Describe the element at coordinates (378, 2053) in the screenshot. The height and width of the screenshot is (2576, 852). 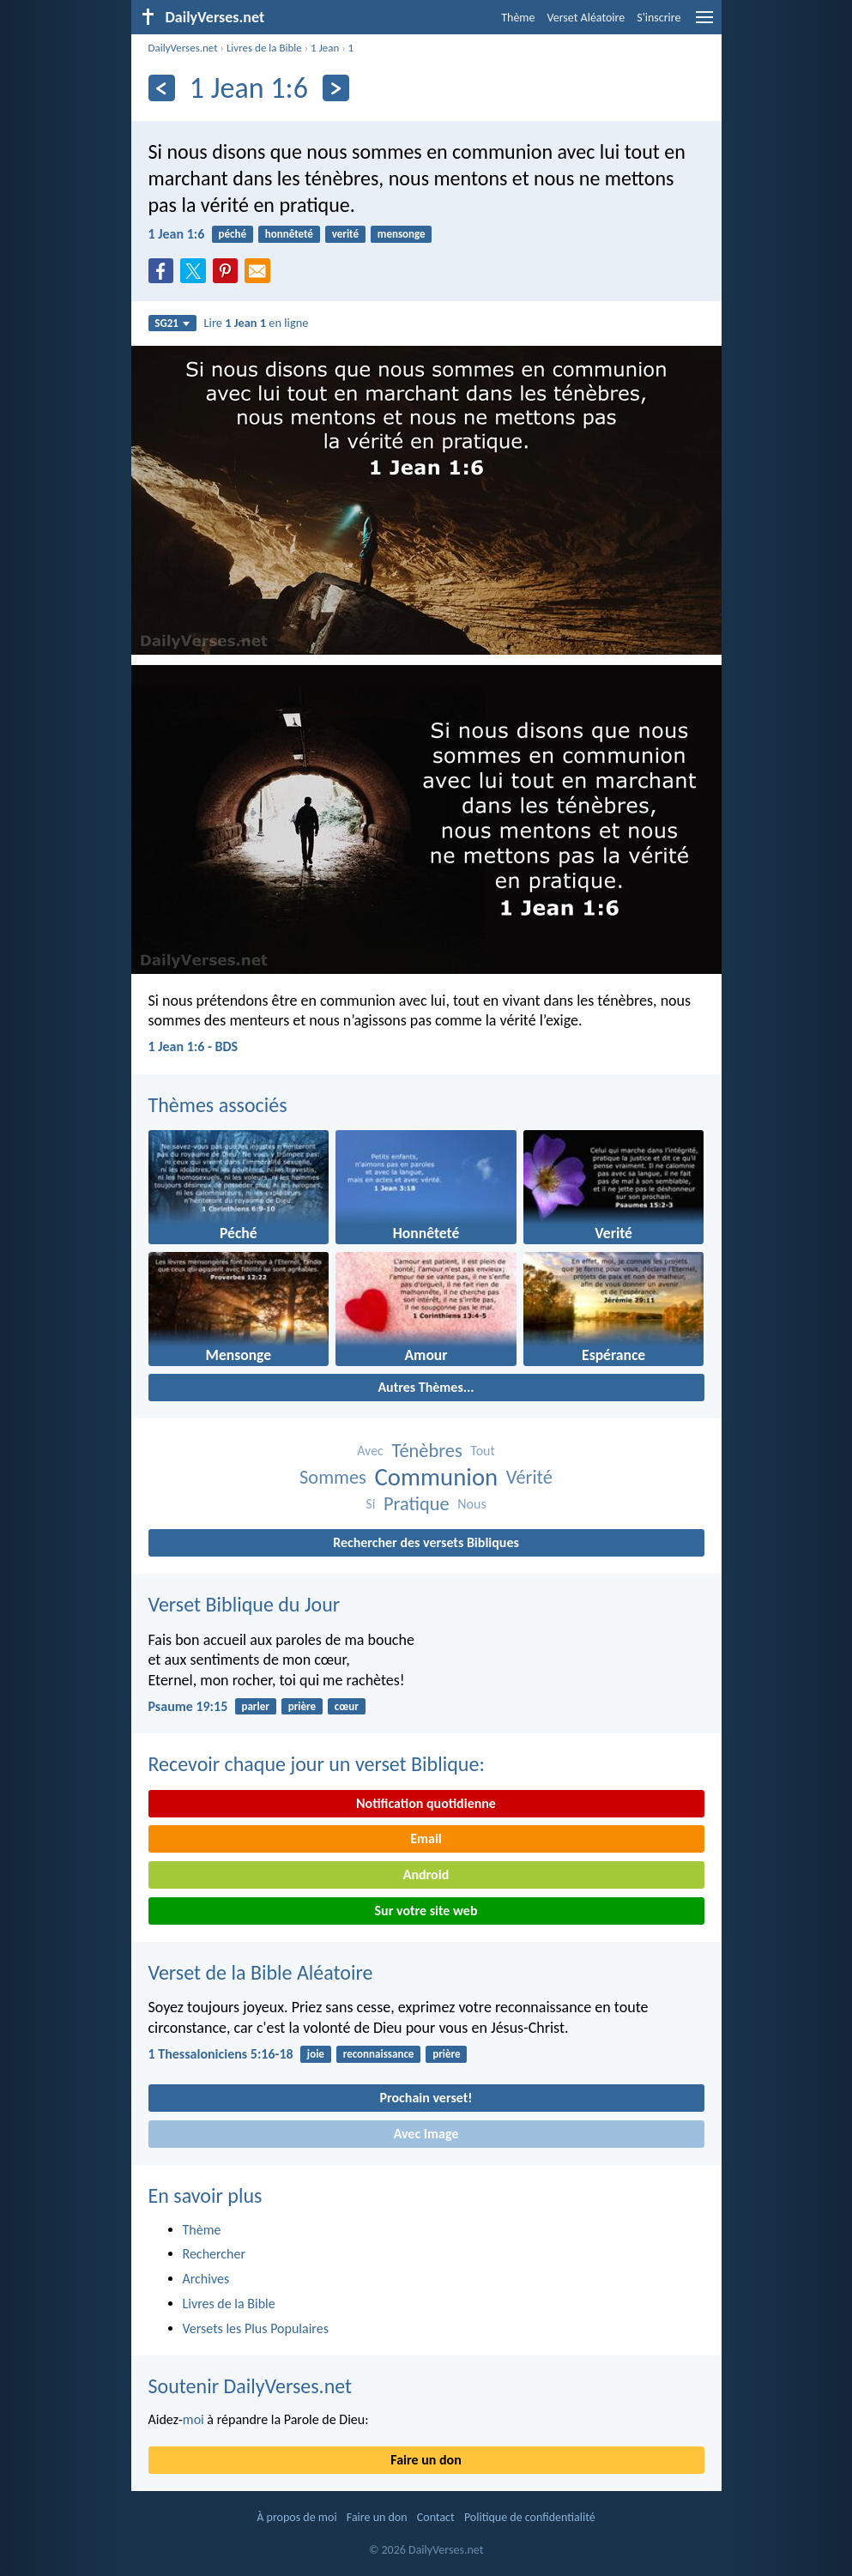
I see `reconnaissance` at that location.